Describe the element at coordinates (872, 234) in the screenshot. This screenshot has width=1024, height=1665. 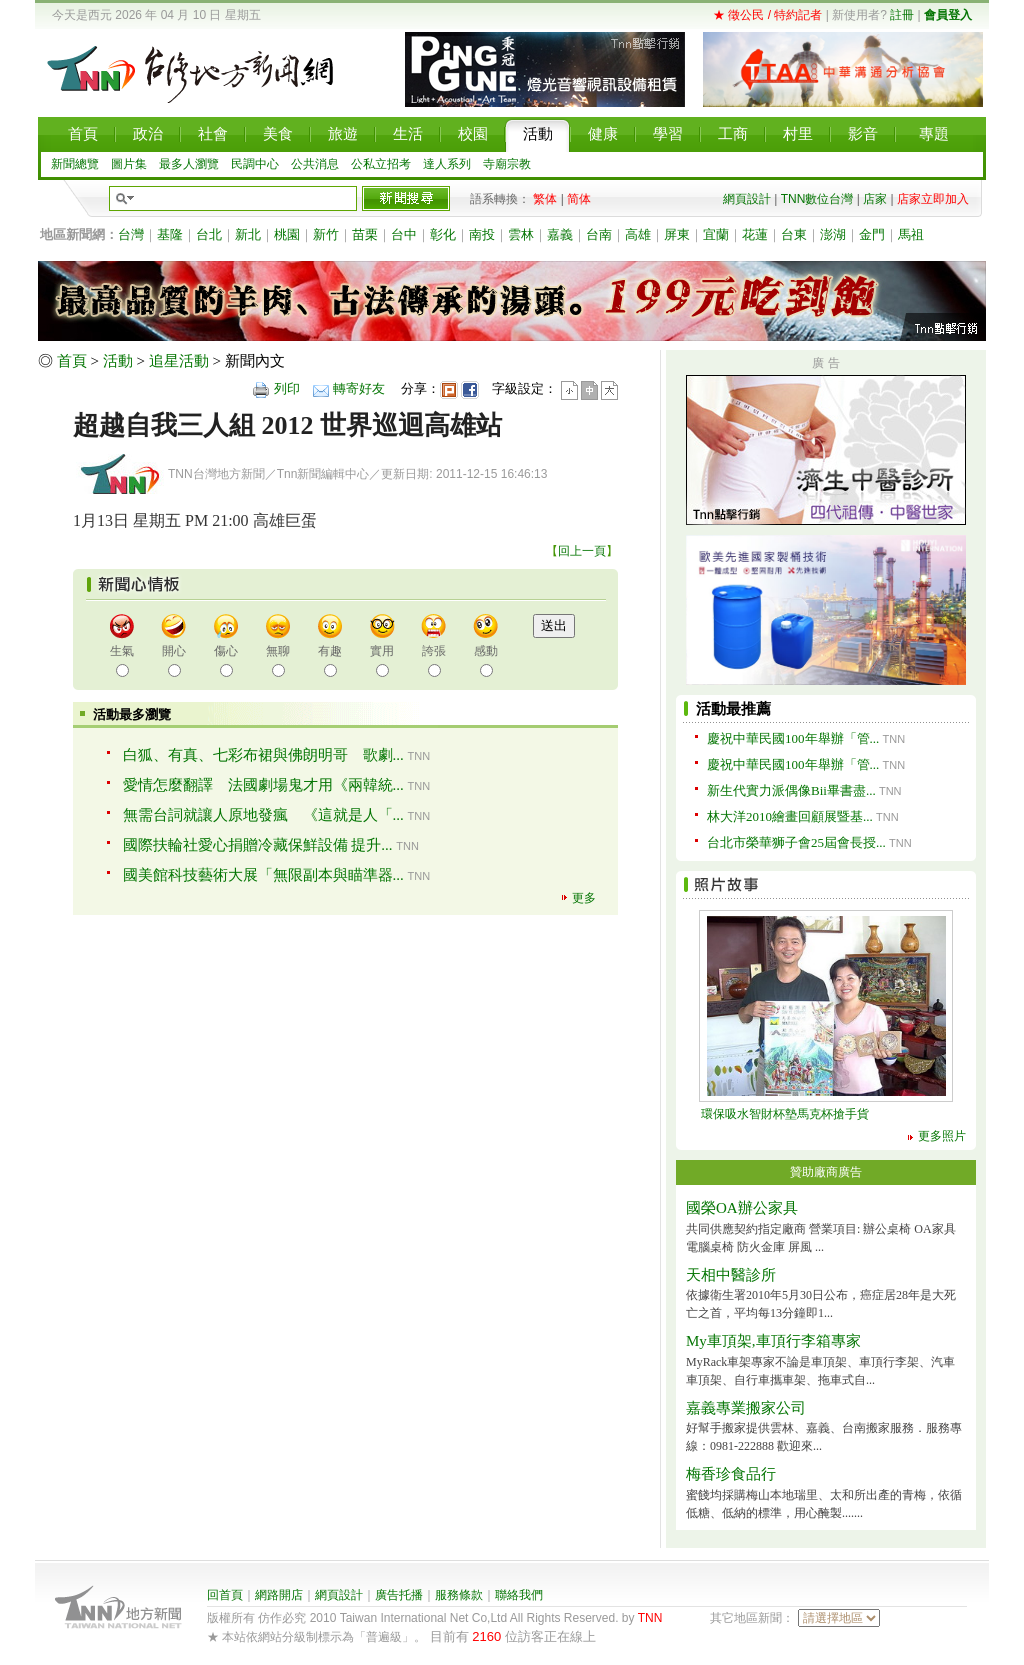
I see `金門` at that location.